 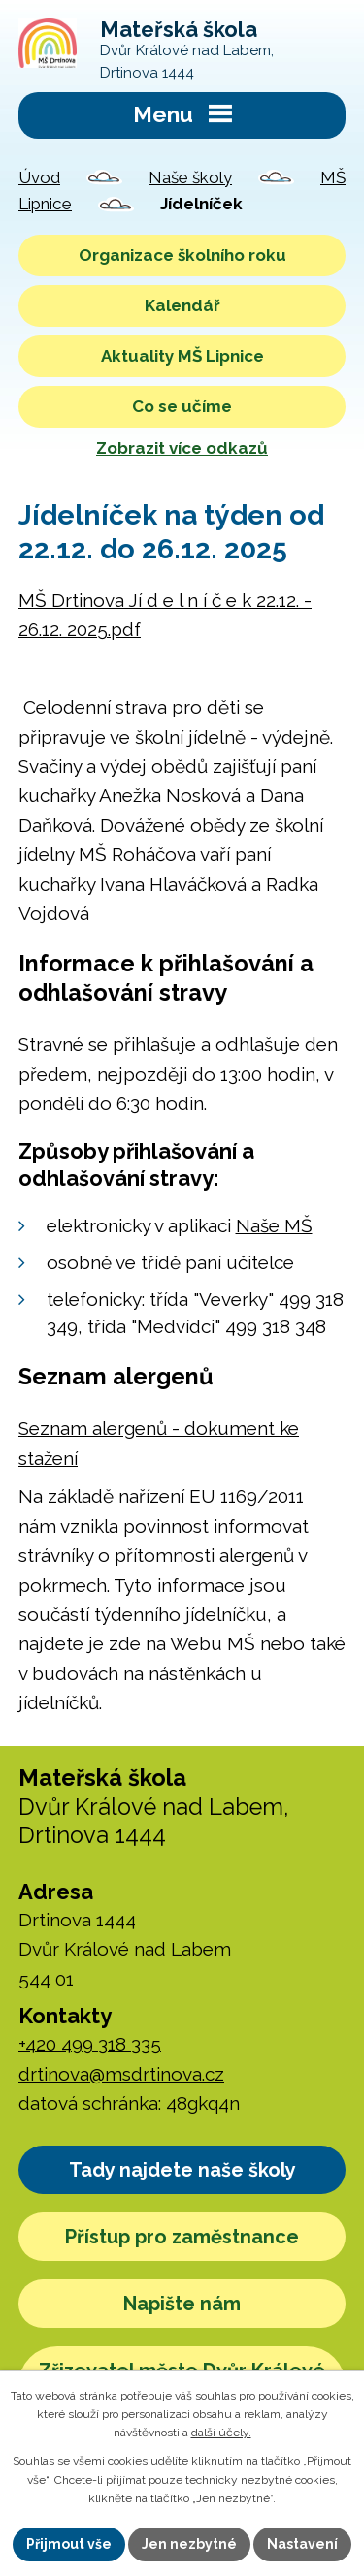 I want to click on Jen nezbytné, so click(x=189, y=2544).